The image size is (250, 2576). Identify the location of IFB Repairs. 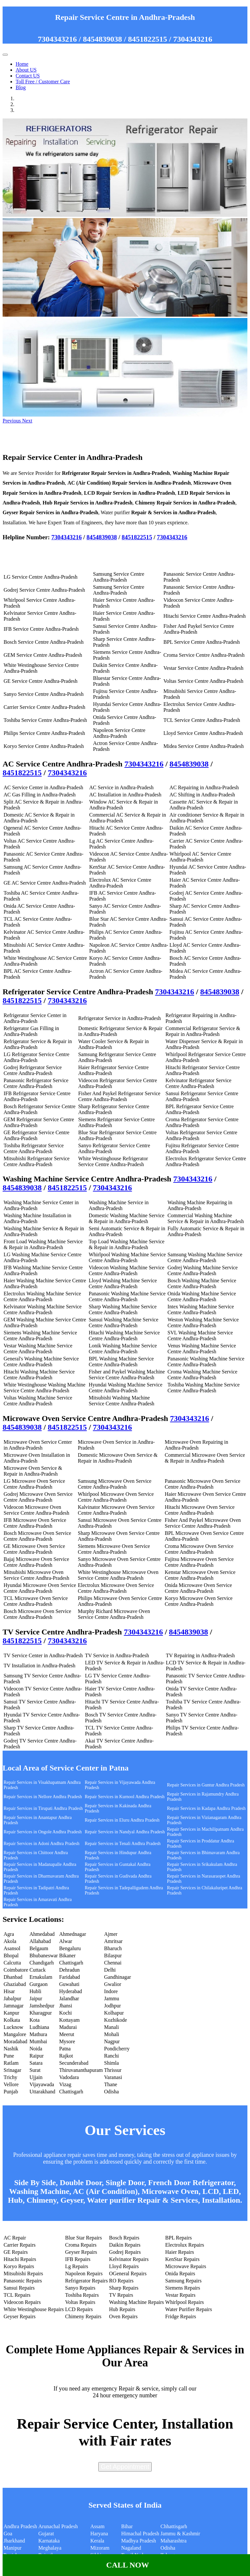
(77, 2259).